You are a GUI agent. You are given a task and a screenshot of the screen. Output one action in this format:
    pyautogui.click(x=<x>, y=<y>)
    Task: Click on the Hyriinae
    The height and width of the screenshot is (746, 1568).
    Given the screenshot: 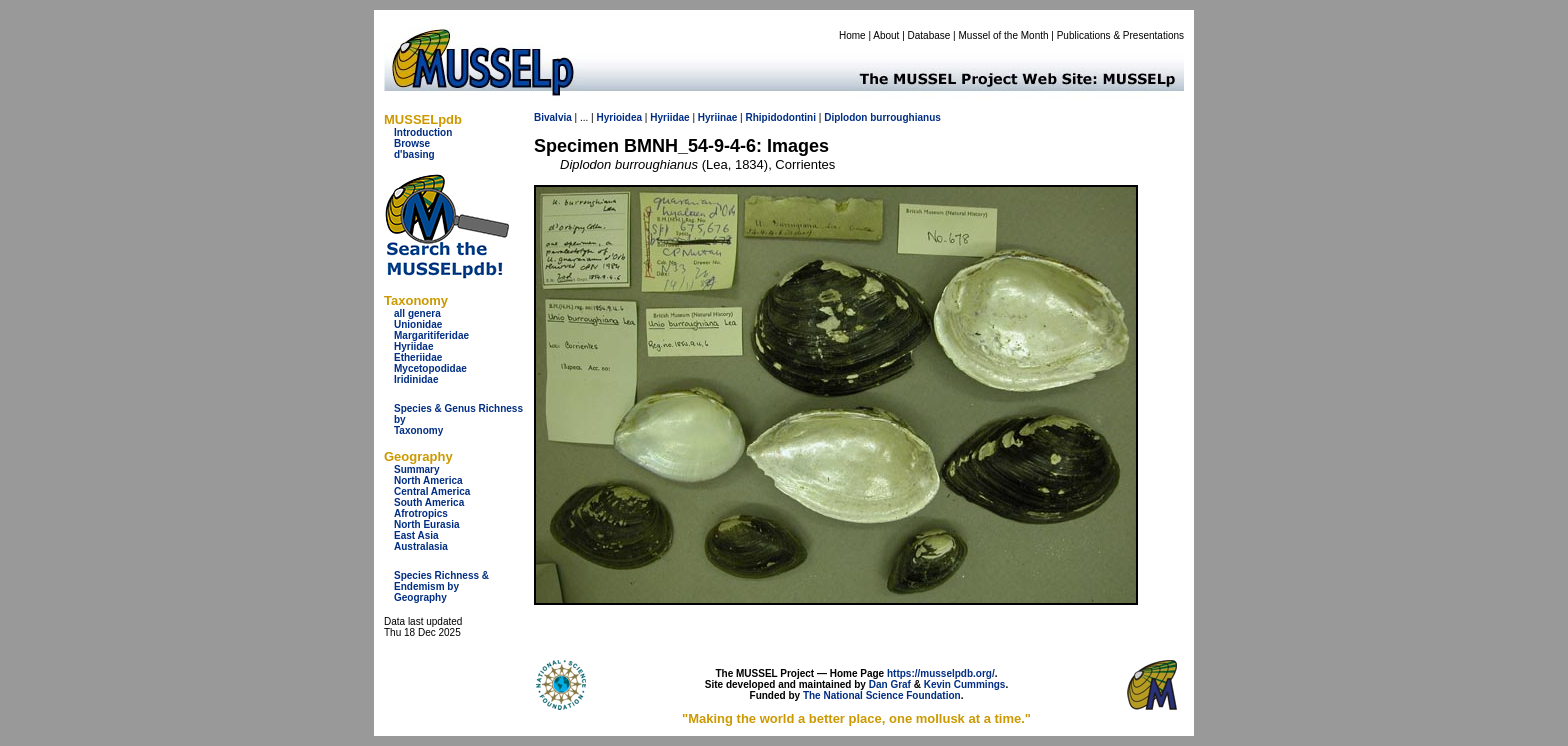 What is the action you would take?
    pyautogui.click(x=717, y=117)
    